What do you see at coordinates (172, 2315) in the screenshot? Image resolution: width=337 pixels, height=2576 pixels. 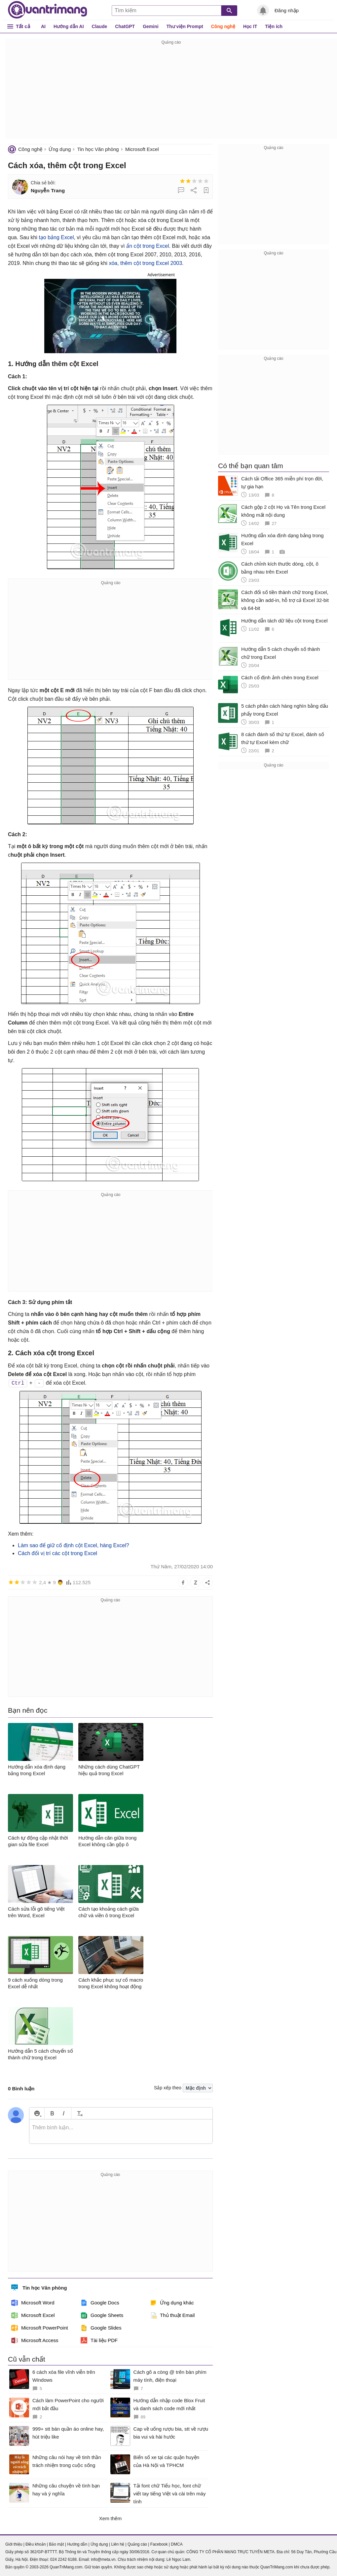 I see `Thủ thuật Email` at bounding box center [172, 2315].